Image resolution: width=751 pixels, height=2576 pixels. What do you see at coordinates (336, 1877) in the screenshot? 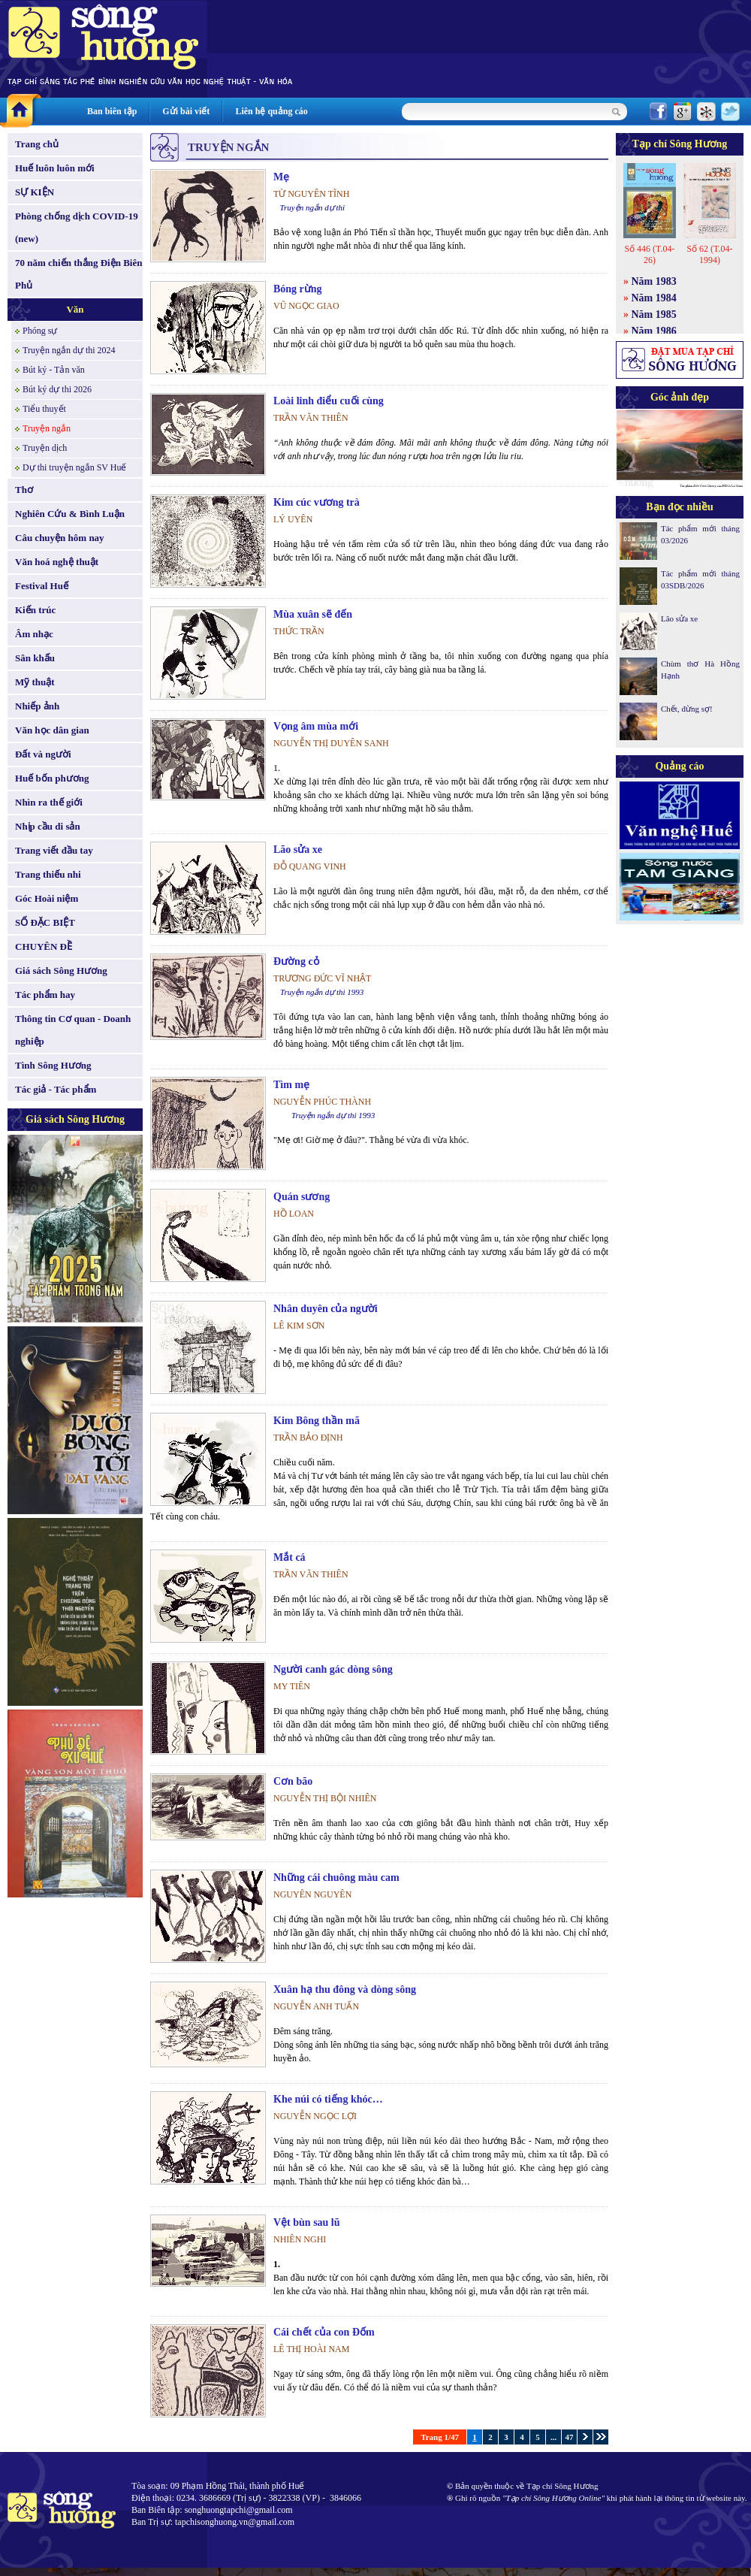
I see `Những cái chuông màu cam` at bounding box center [336, 1877].